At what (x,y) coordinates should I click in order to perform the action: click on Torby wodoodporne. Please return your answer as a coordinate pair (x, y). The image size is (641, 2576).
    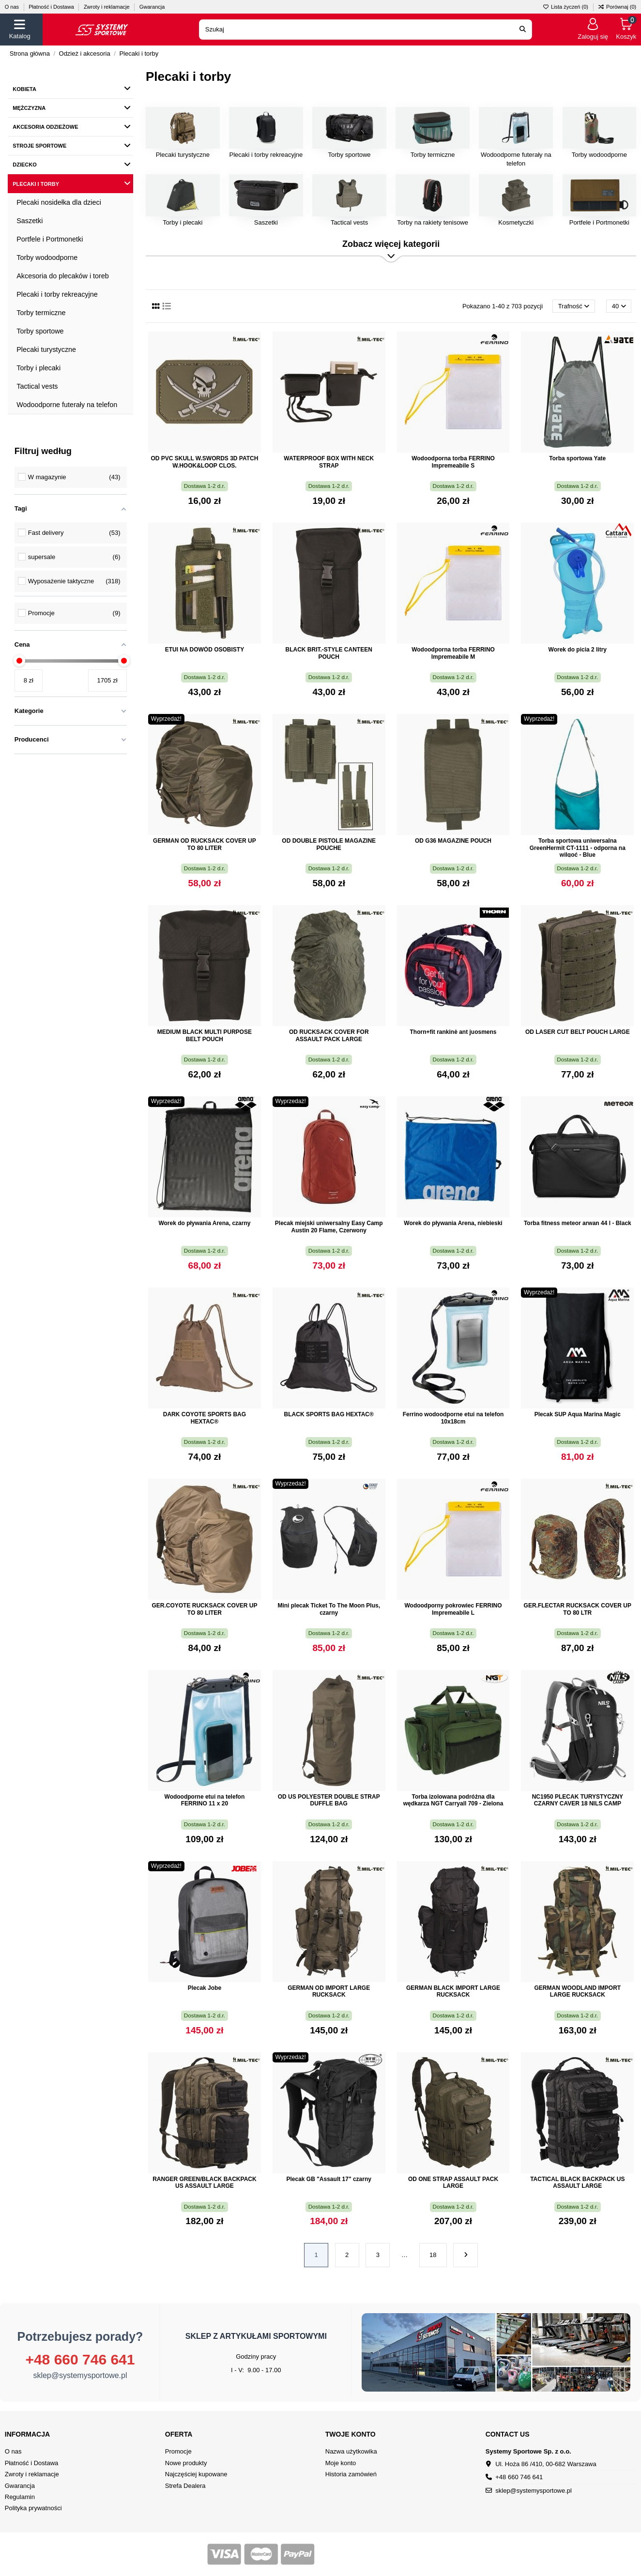
    Looking at the image, I should click on (599, 154).